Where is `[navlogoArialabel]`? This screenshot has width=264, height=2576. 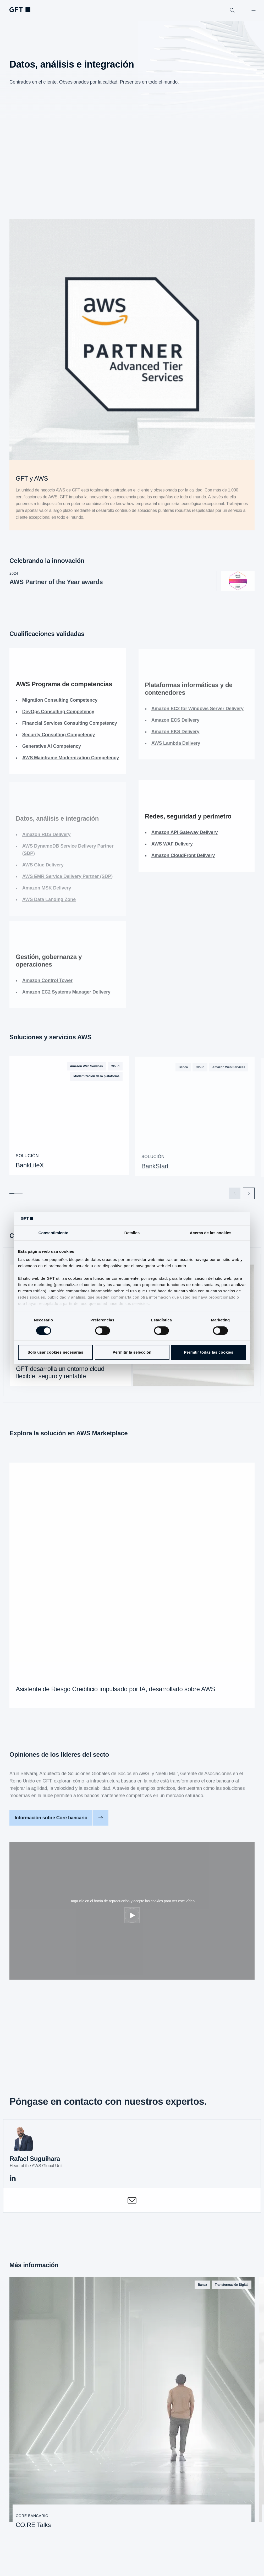 [navlogoArialabel] is located at coordinates (19, 9).